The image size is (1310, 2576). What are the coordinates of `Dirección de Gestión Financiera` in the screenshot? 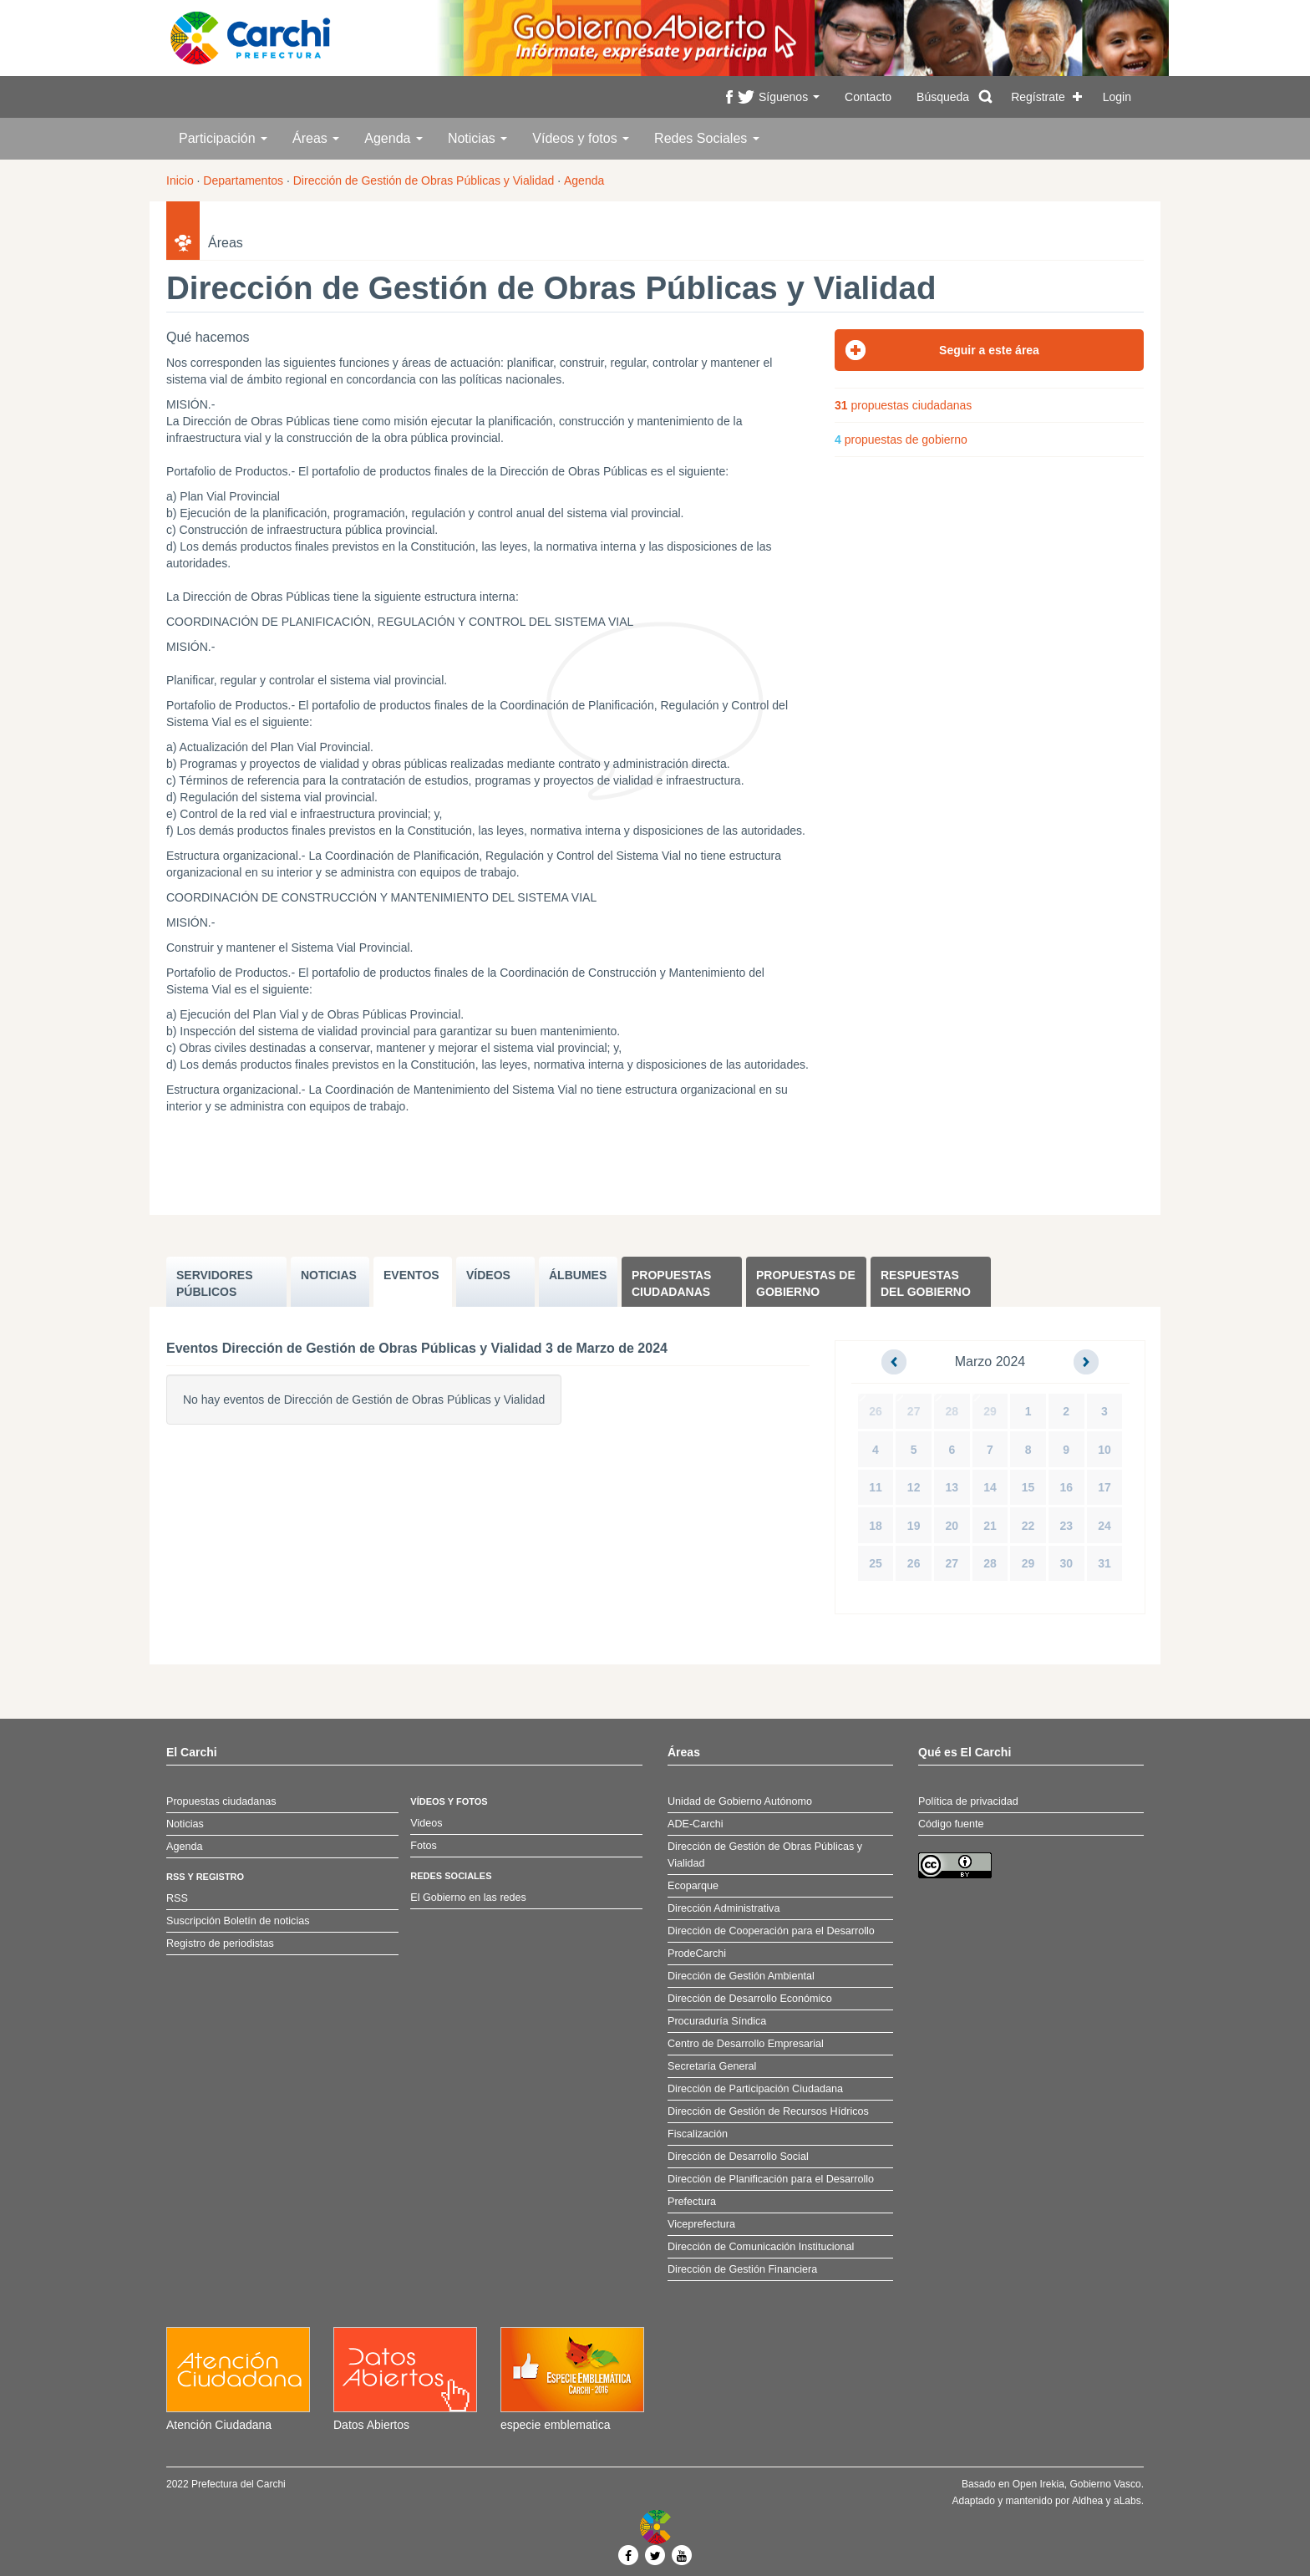 It's located at (742, 2269).